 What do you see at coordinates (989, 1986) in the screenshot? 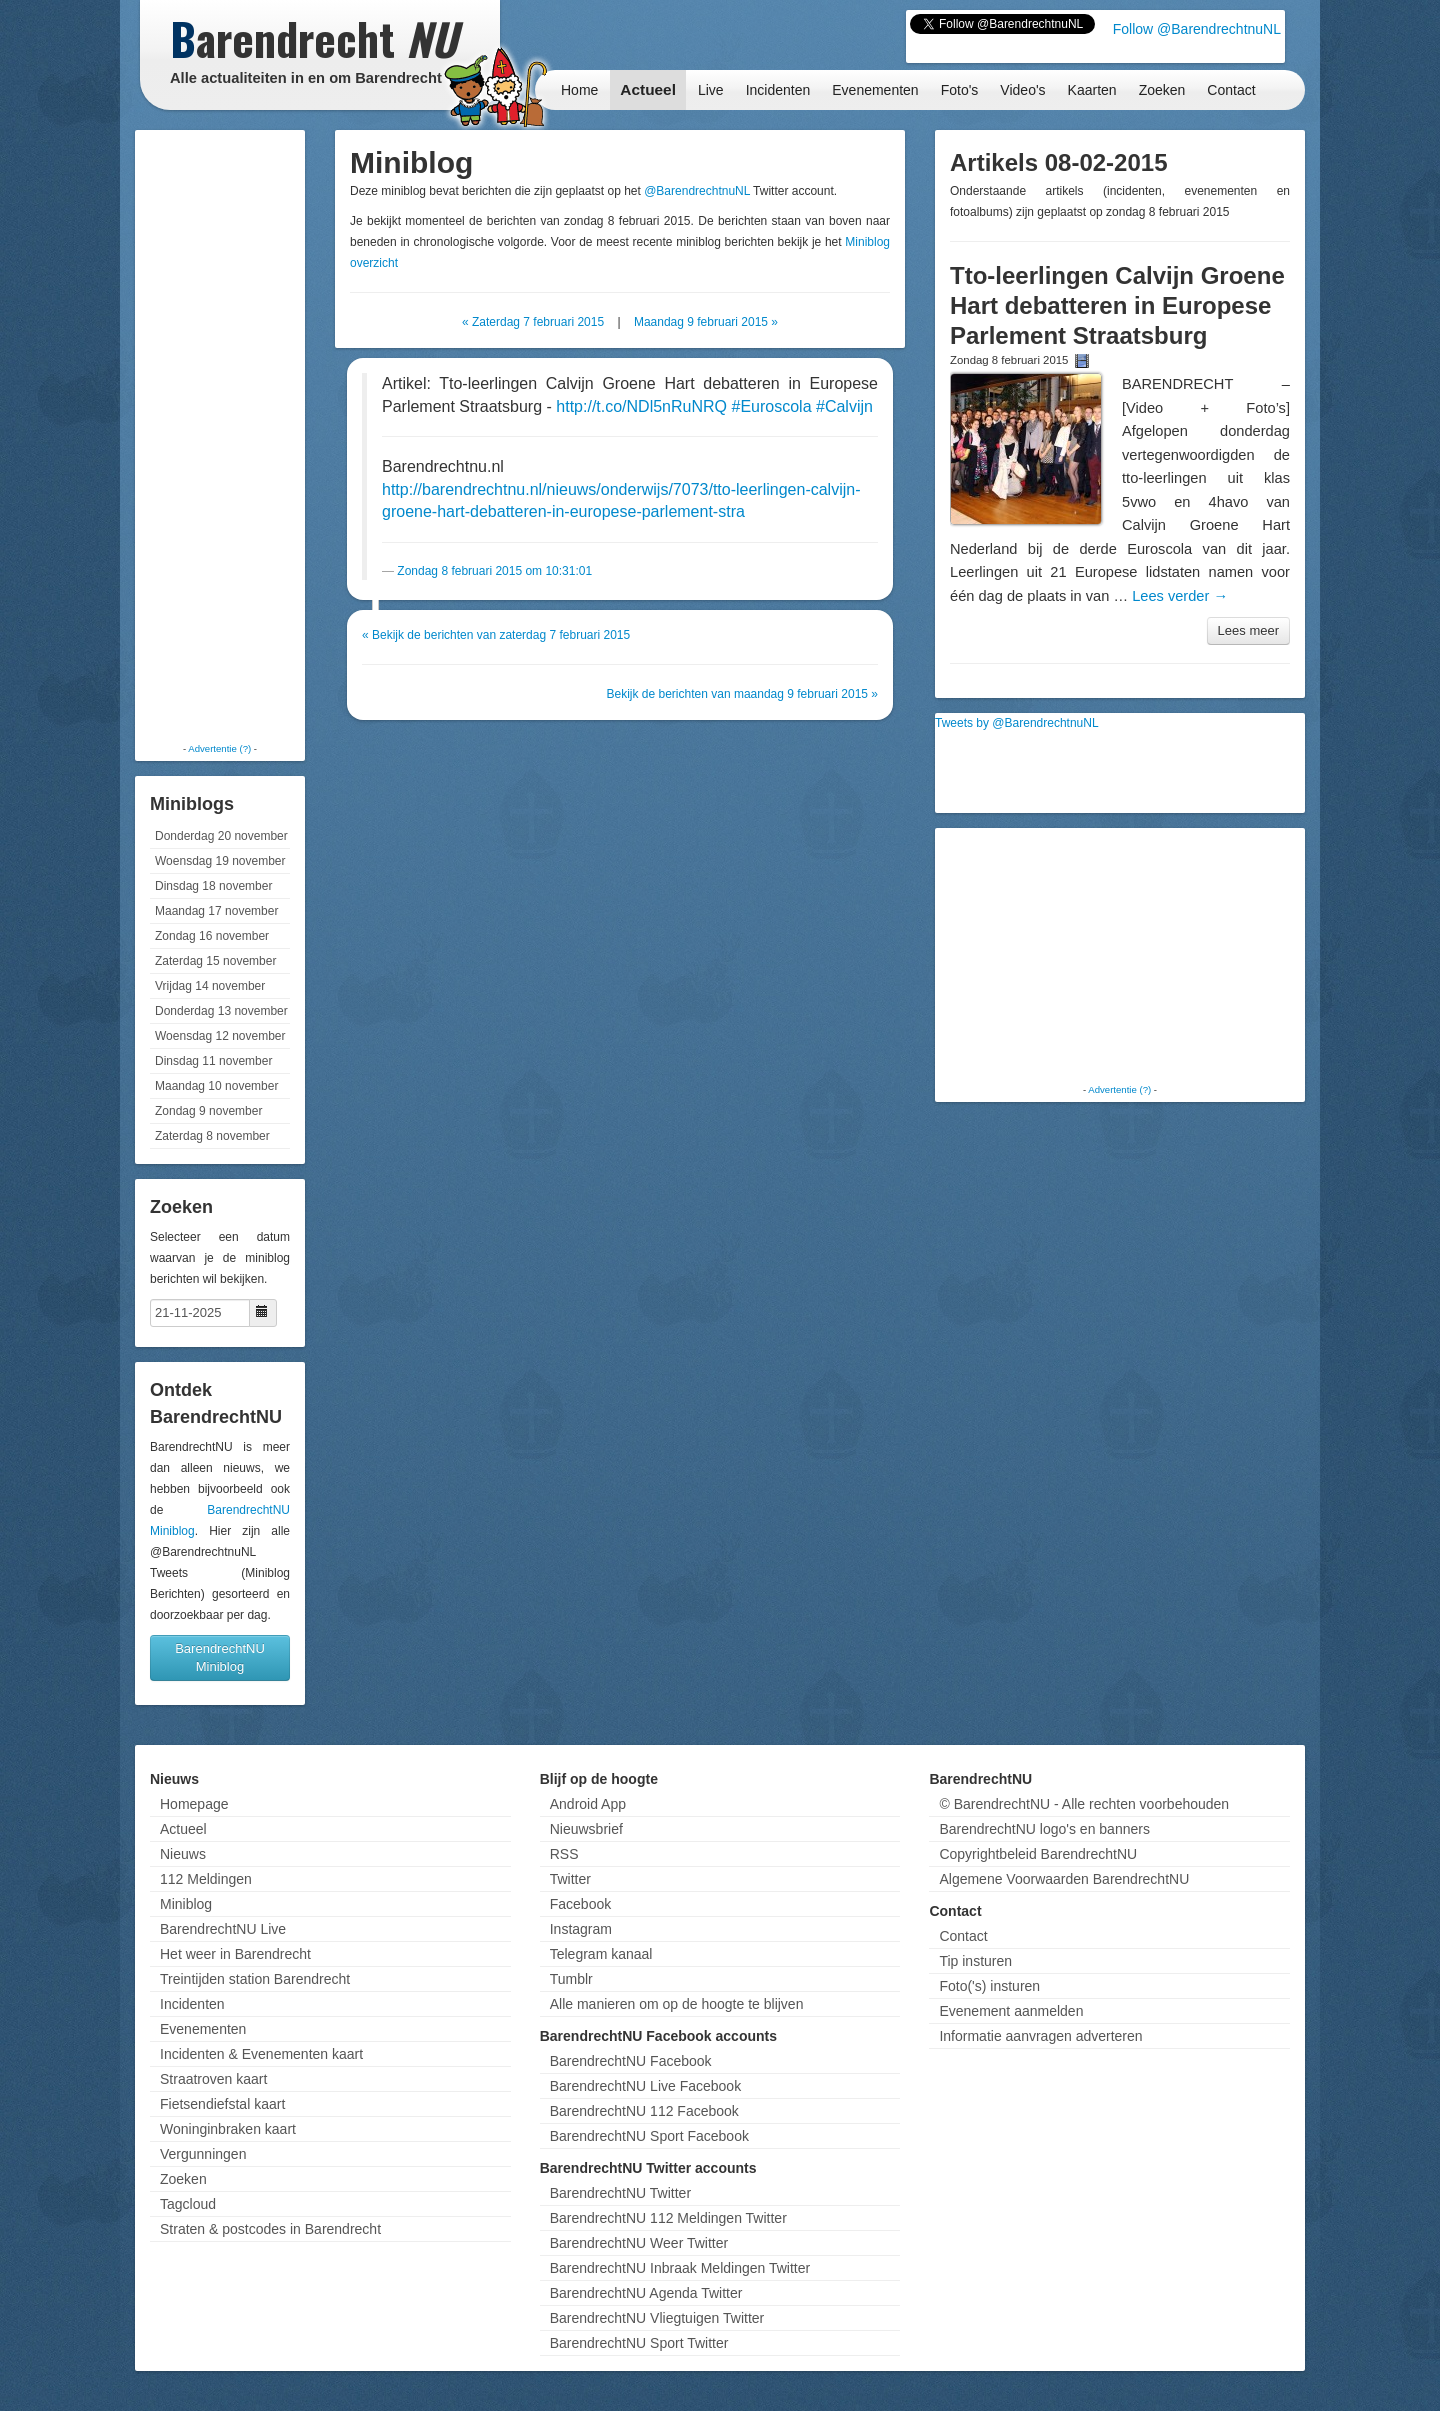
I see `Foto('s) insturen` at bounding box center [989, 1986].